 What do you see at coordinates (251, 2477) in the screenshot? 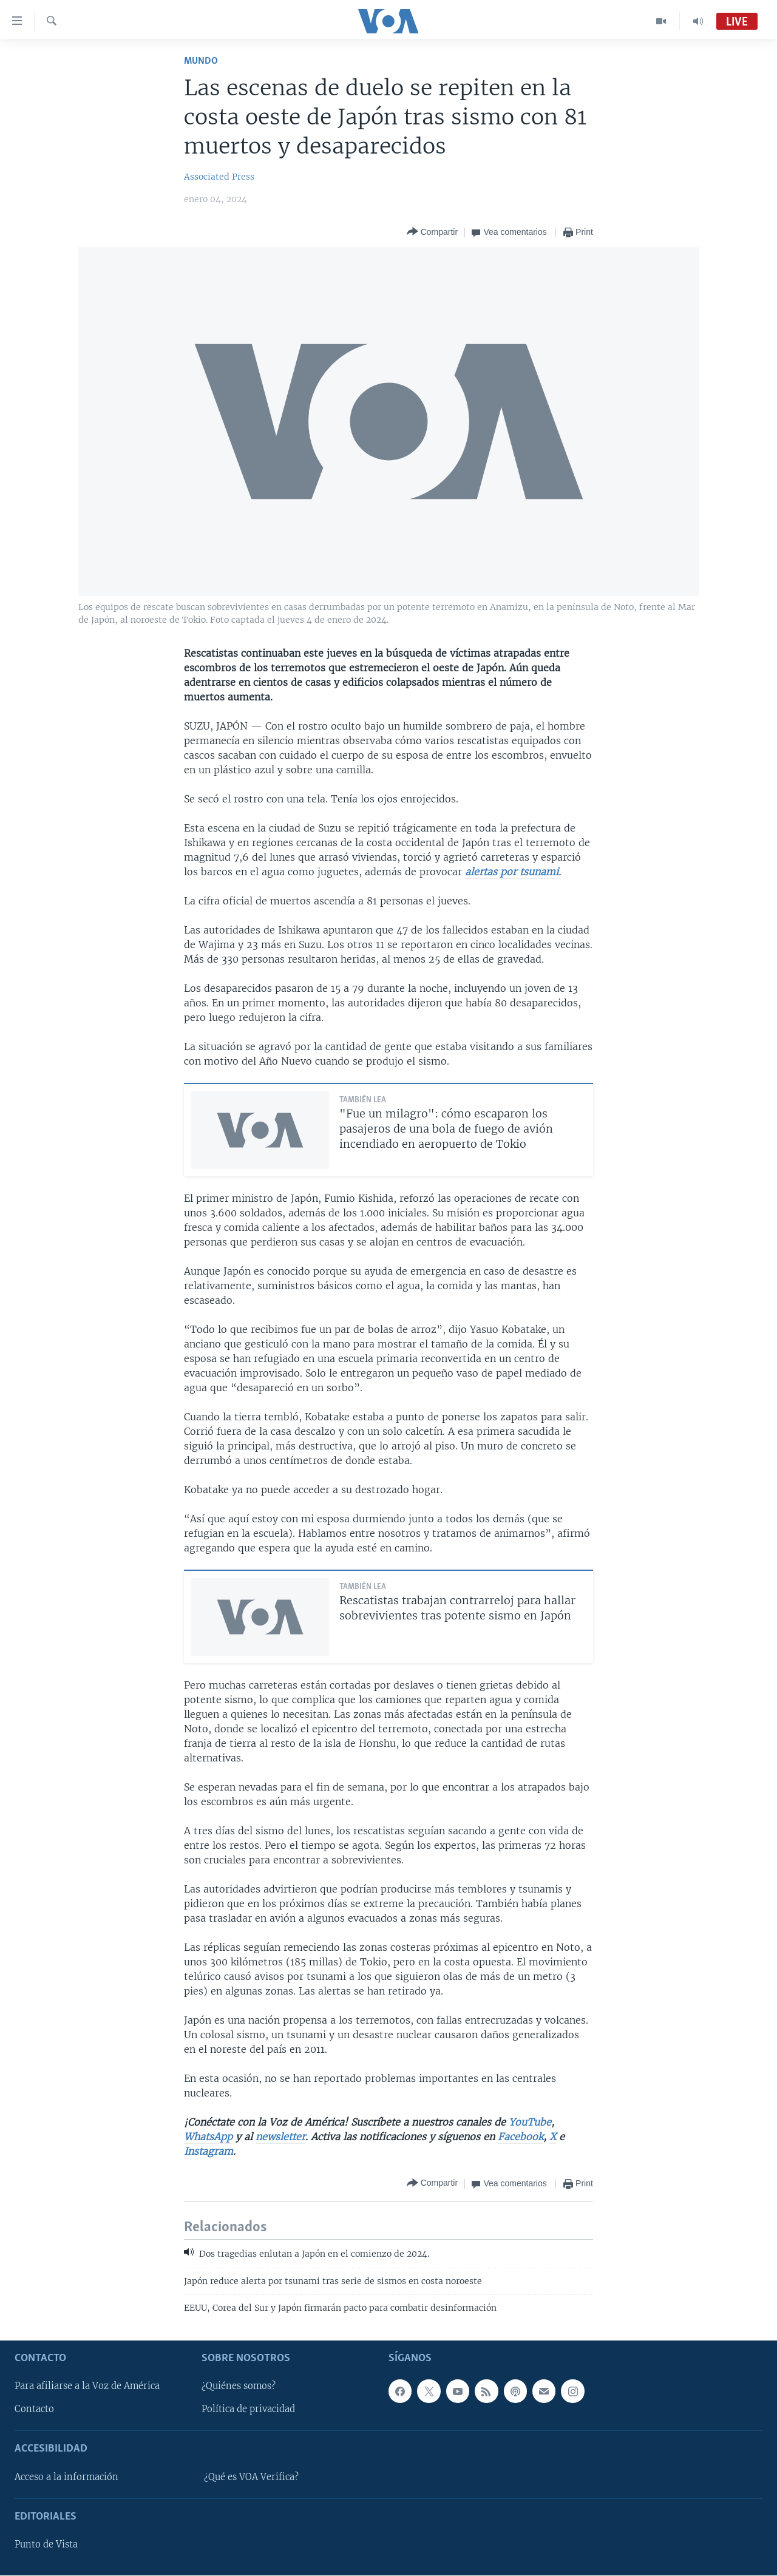
I see `¿Qué es VOA Verifica?` at bounding box center [251, 2477].